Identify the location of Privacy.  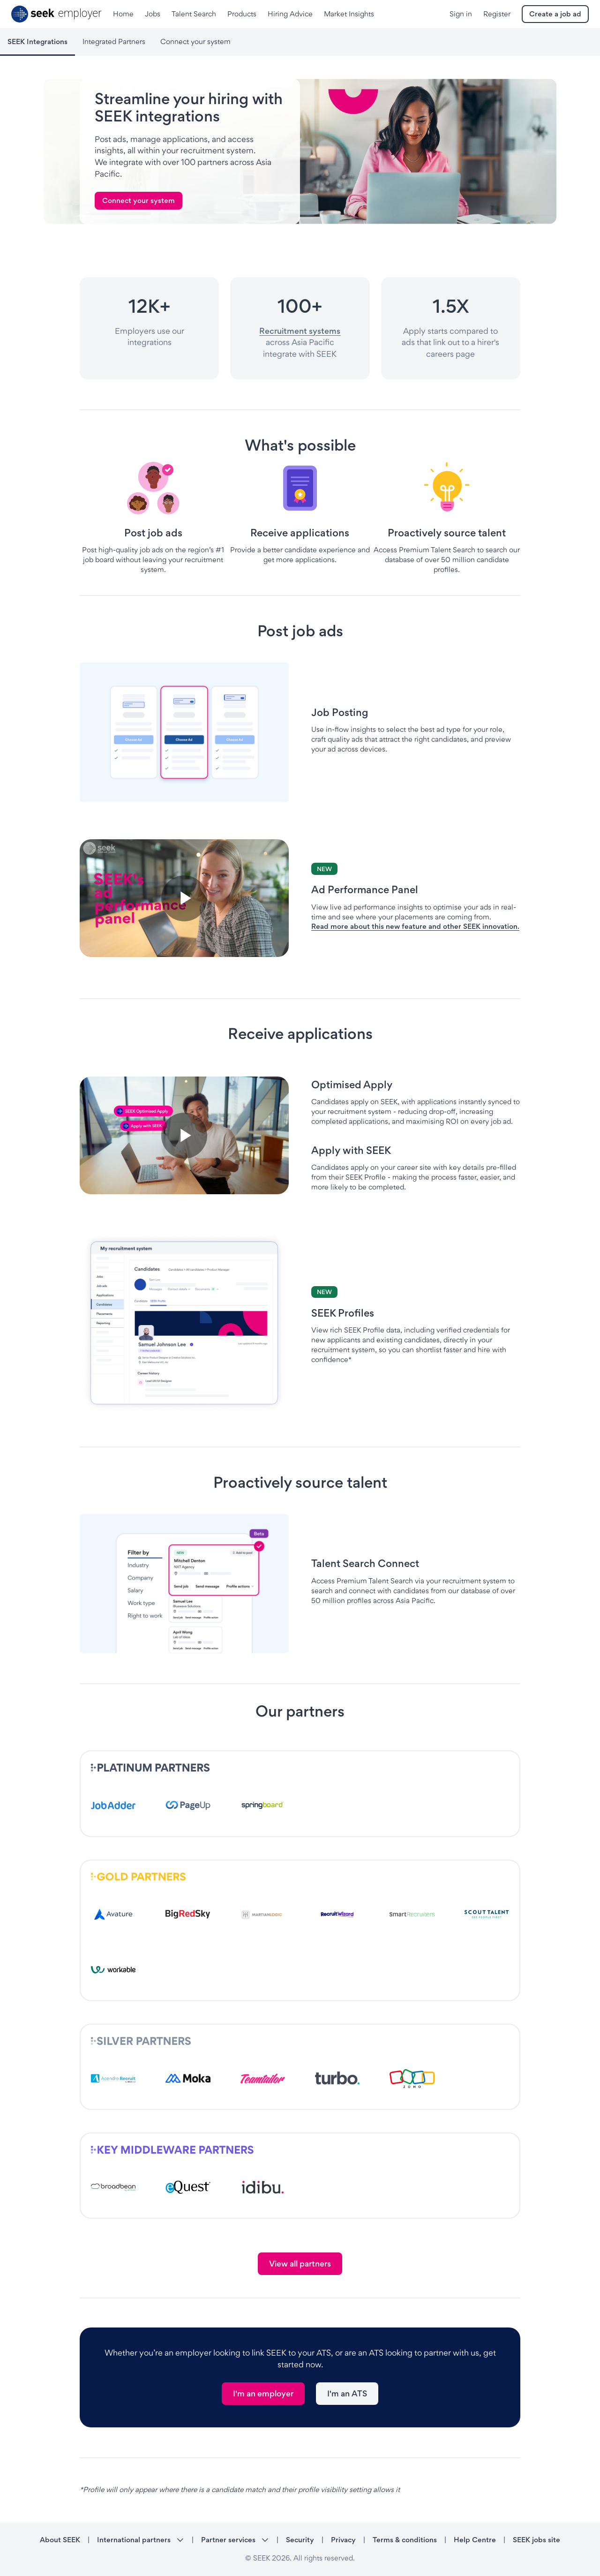
(343, 2539).